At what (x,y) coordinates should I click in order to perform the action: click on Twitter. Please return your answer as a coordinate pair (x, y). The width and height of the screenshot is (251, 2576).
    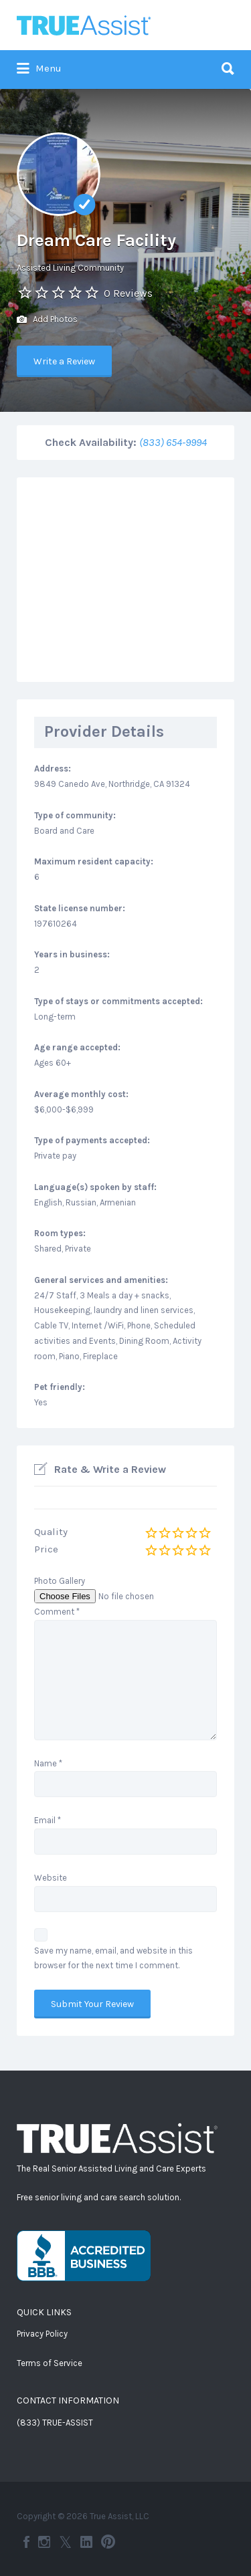
    Looking at the image, I should click on (65, 2542).